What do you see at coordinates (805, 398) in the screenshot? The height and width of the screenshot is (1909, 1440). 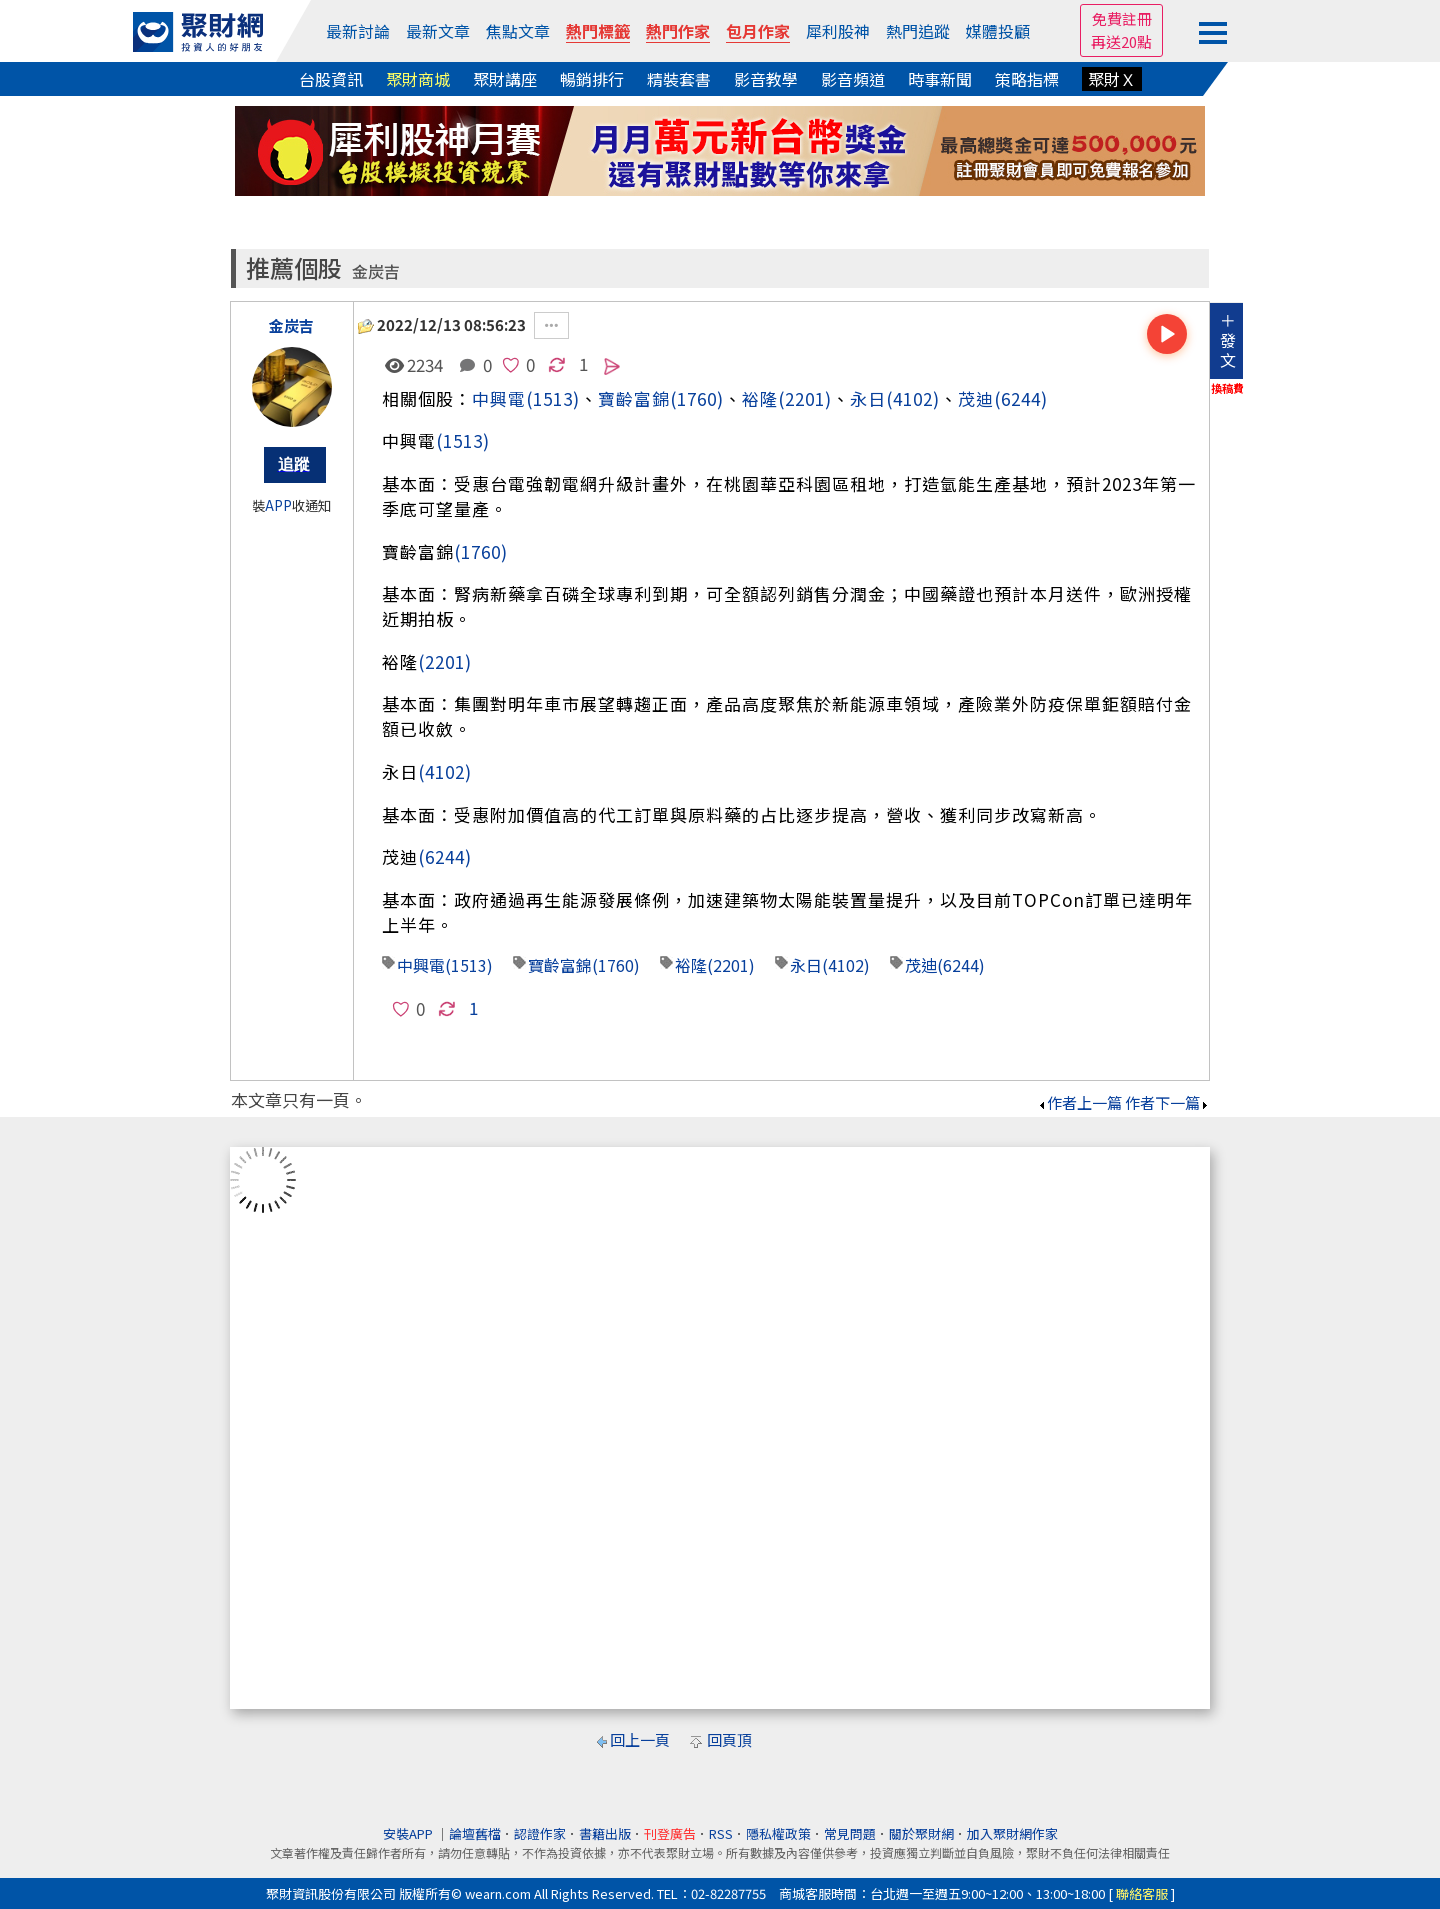 I see `(2201)` at bounding box center [805, 398].